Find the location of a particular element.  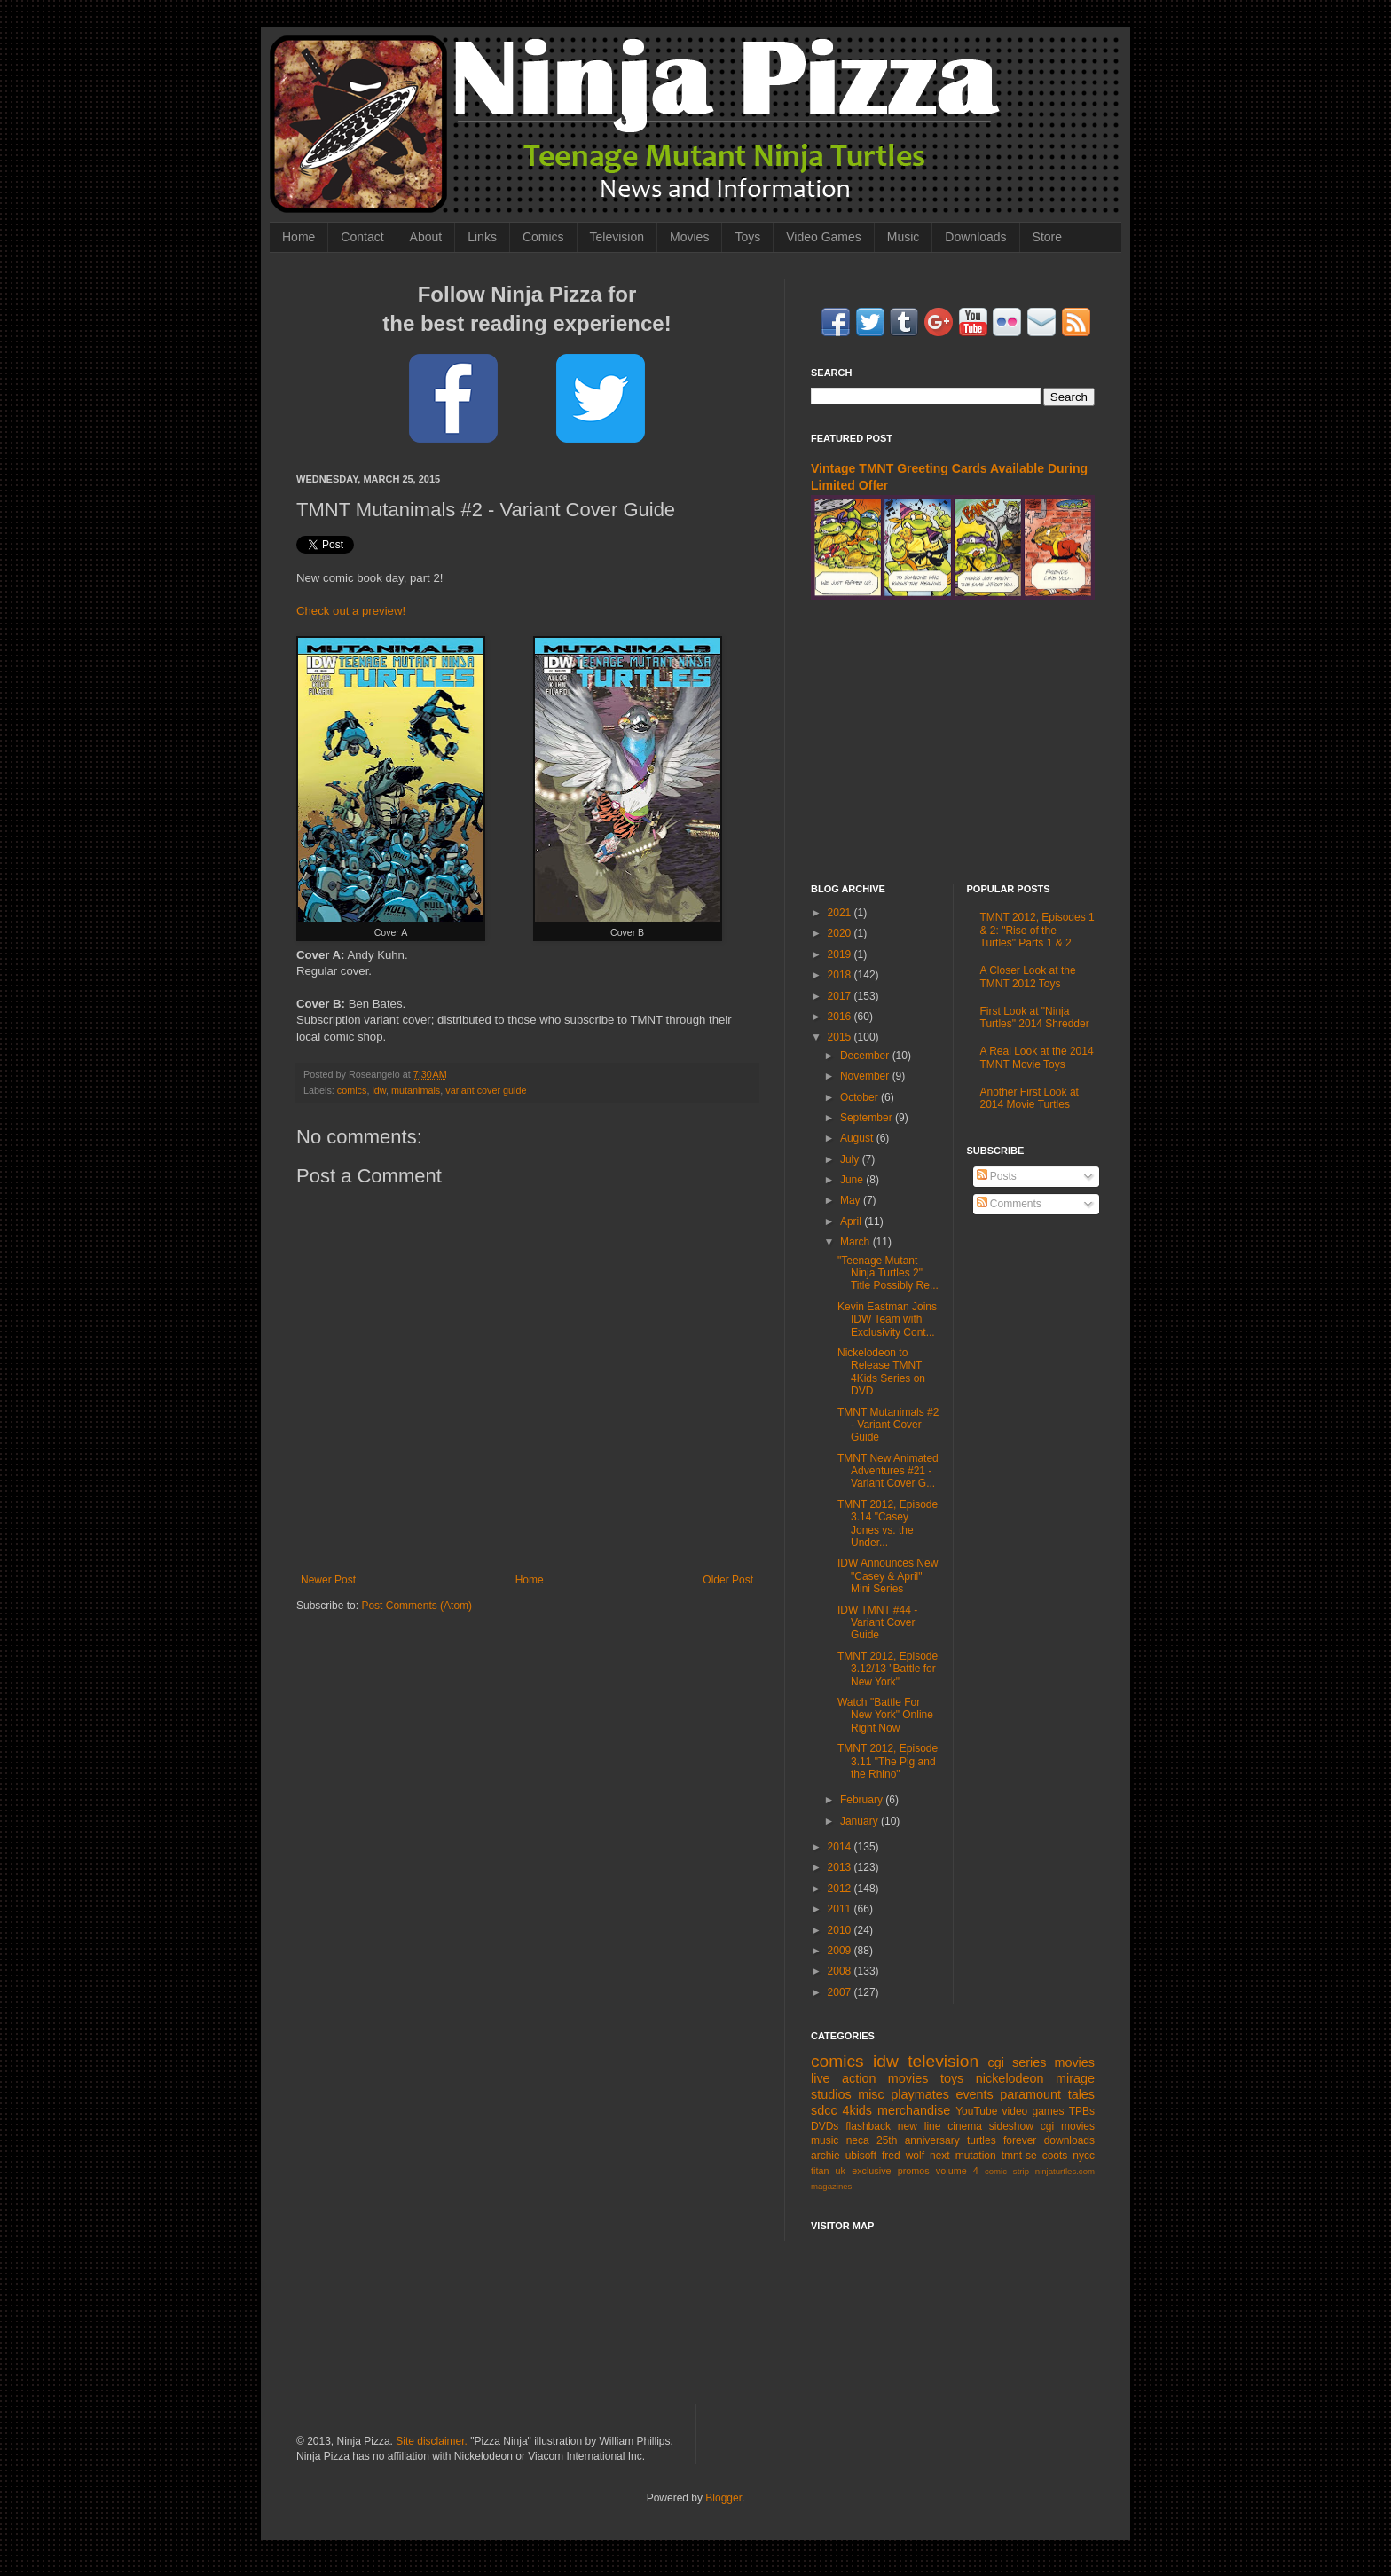

Movies is located at coordinates (689, 237).